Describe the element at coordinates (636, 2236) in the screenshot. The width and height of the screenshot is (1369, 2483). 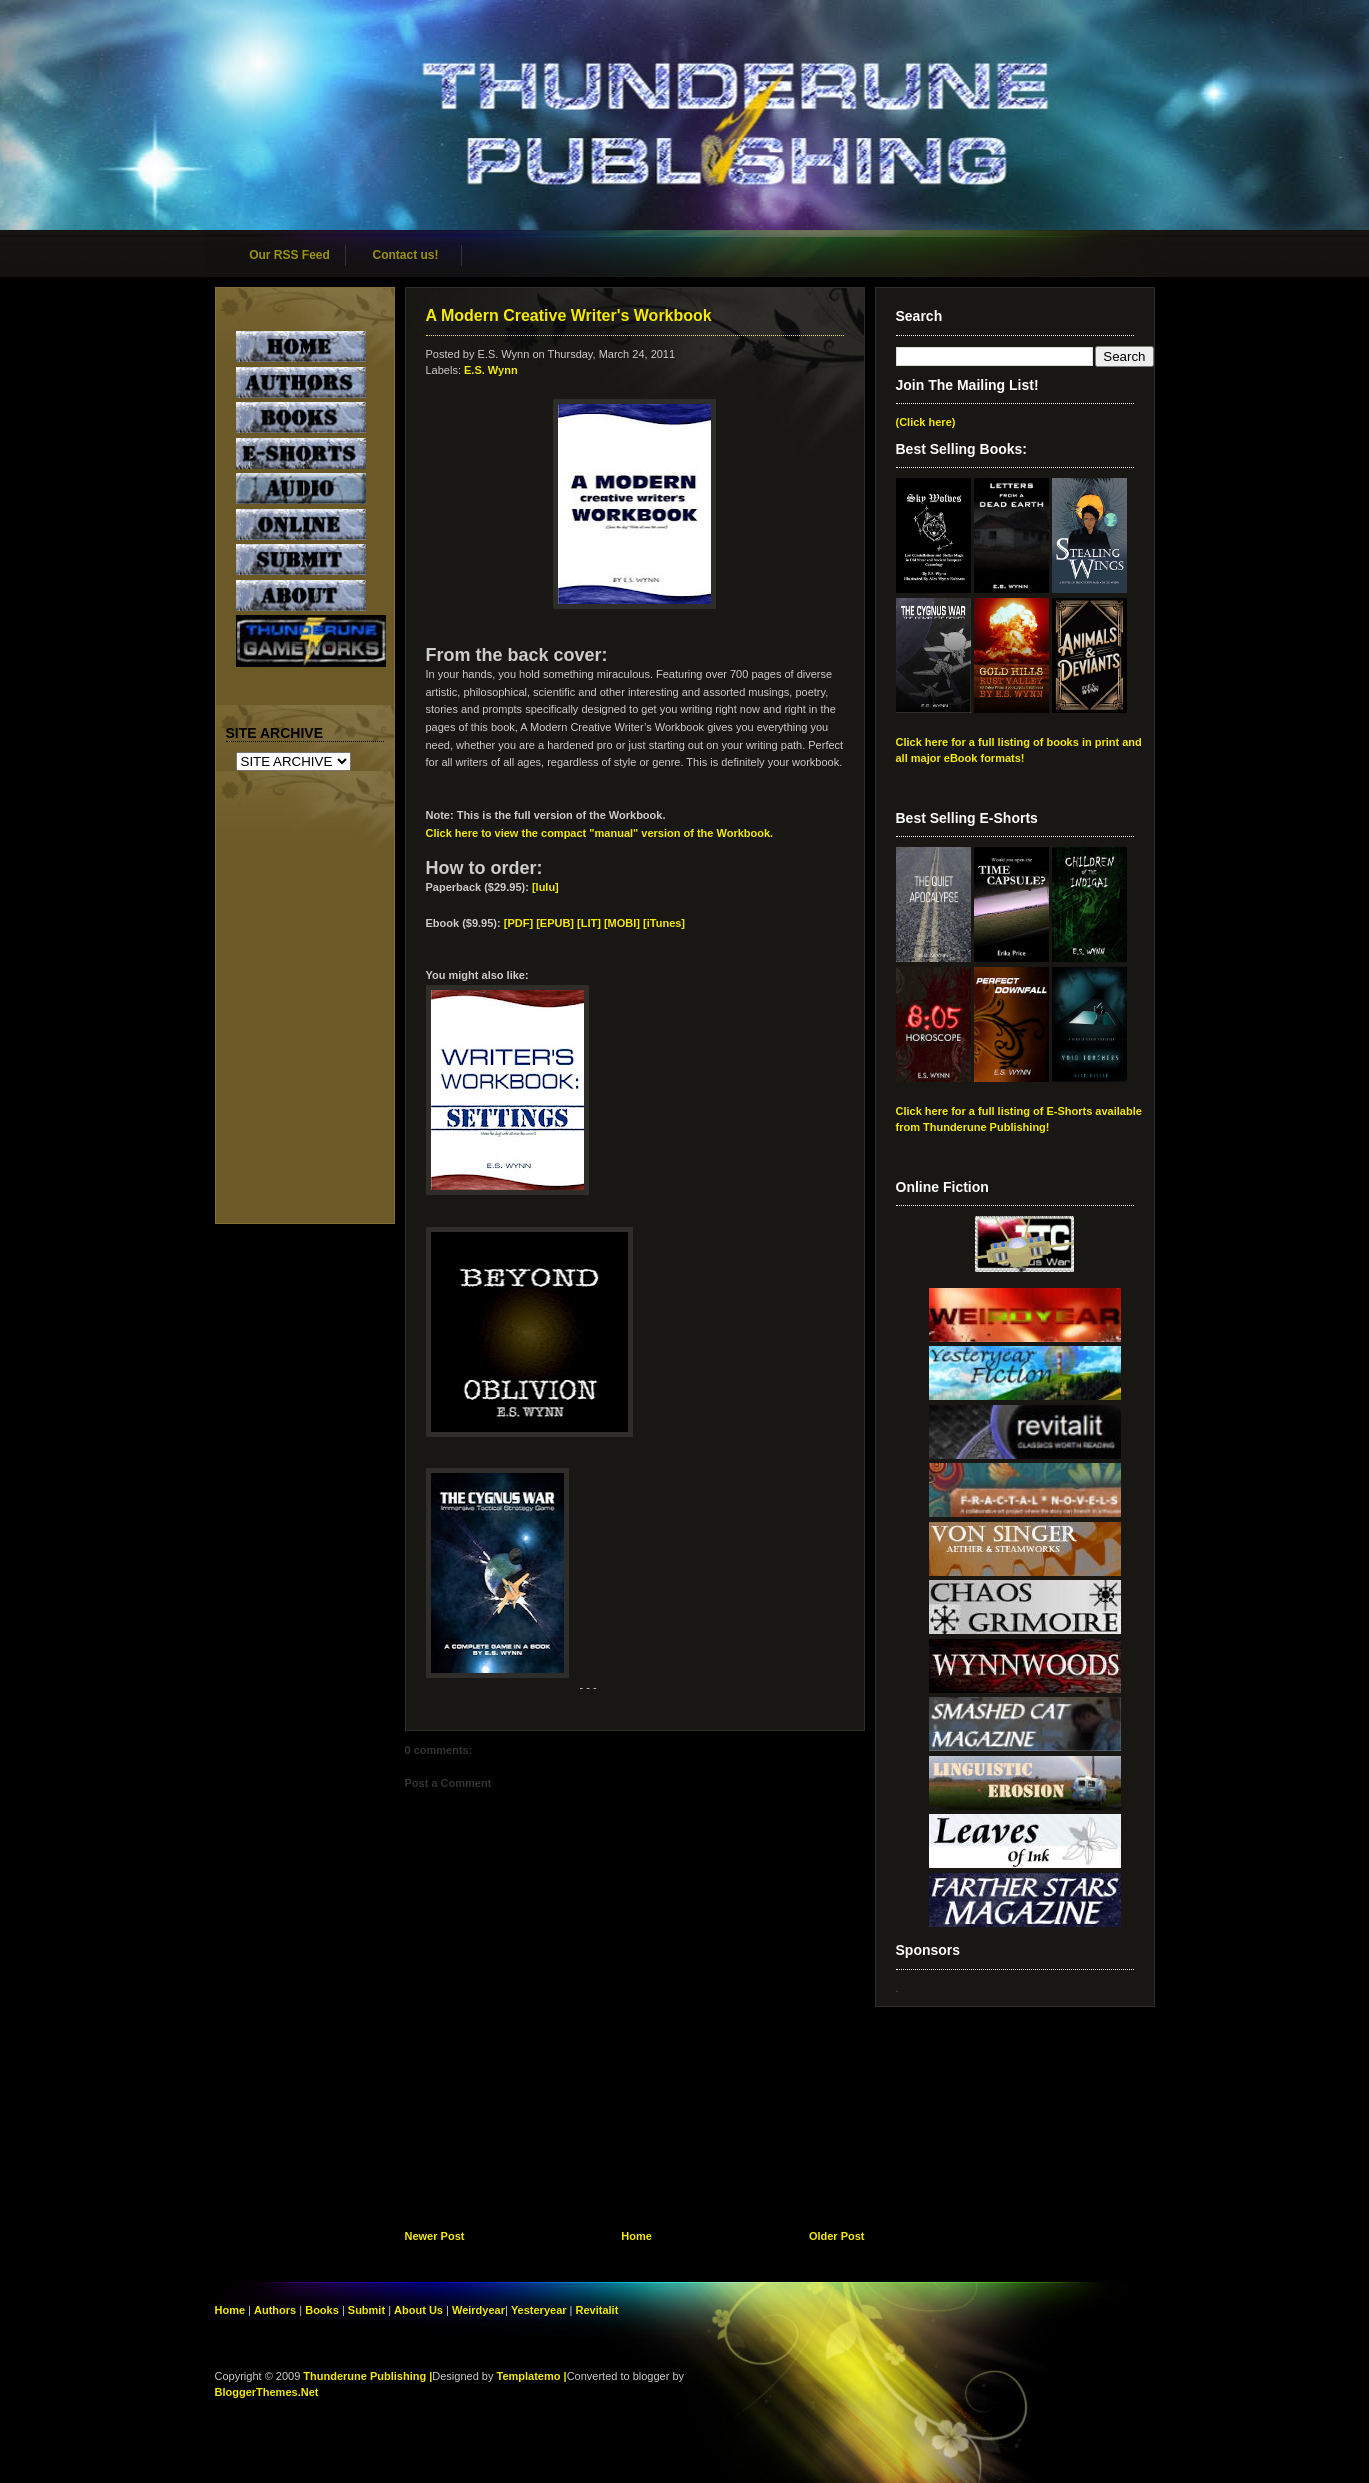
I see `Home` at that location.